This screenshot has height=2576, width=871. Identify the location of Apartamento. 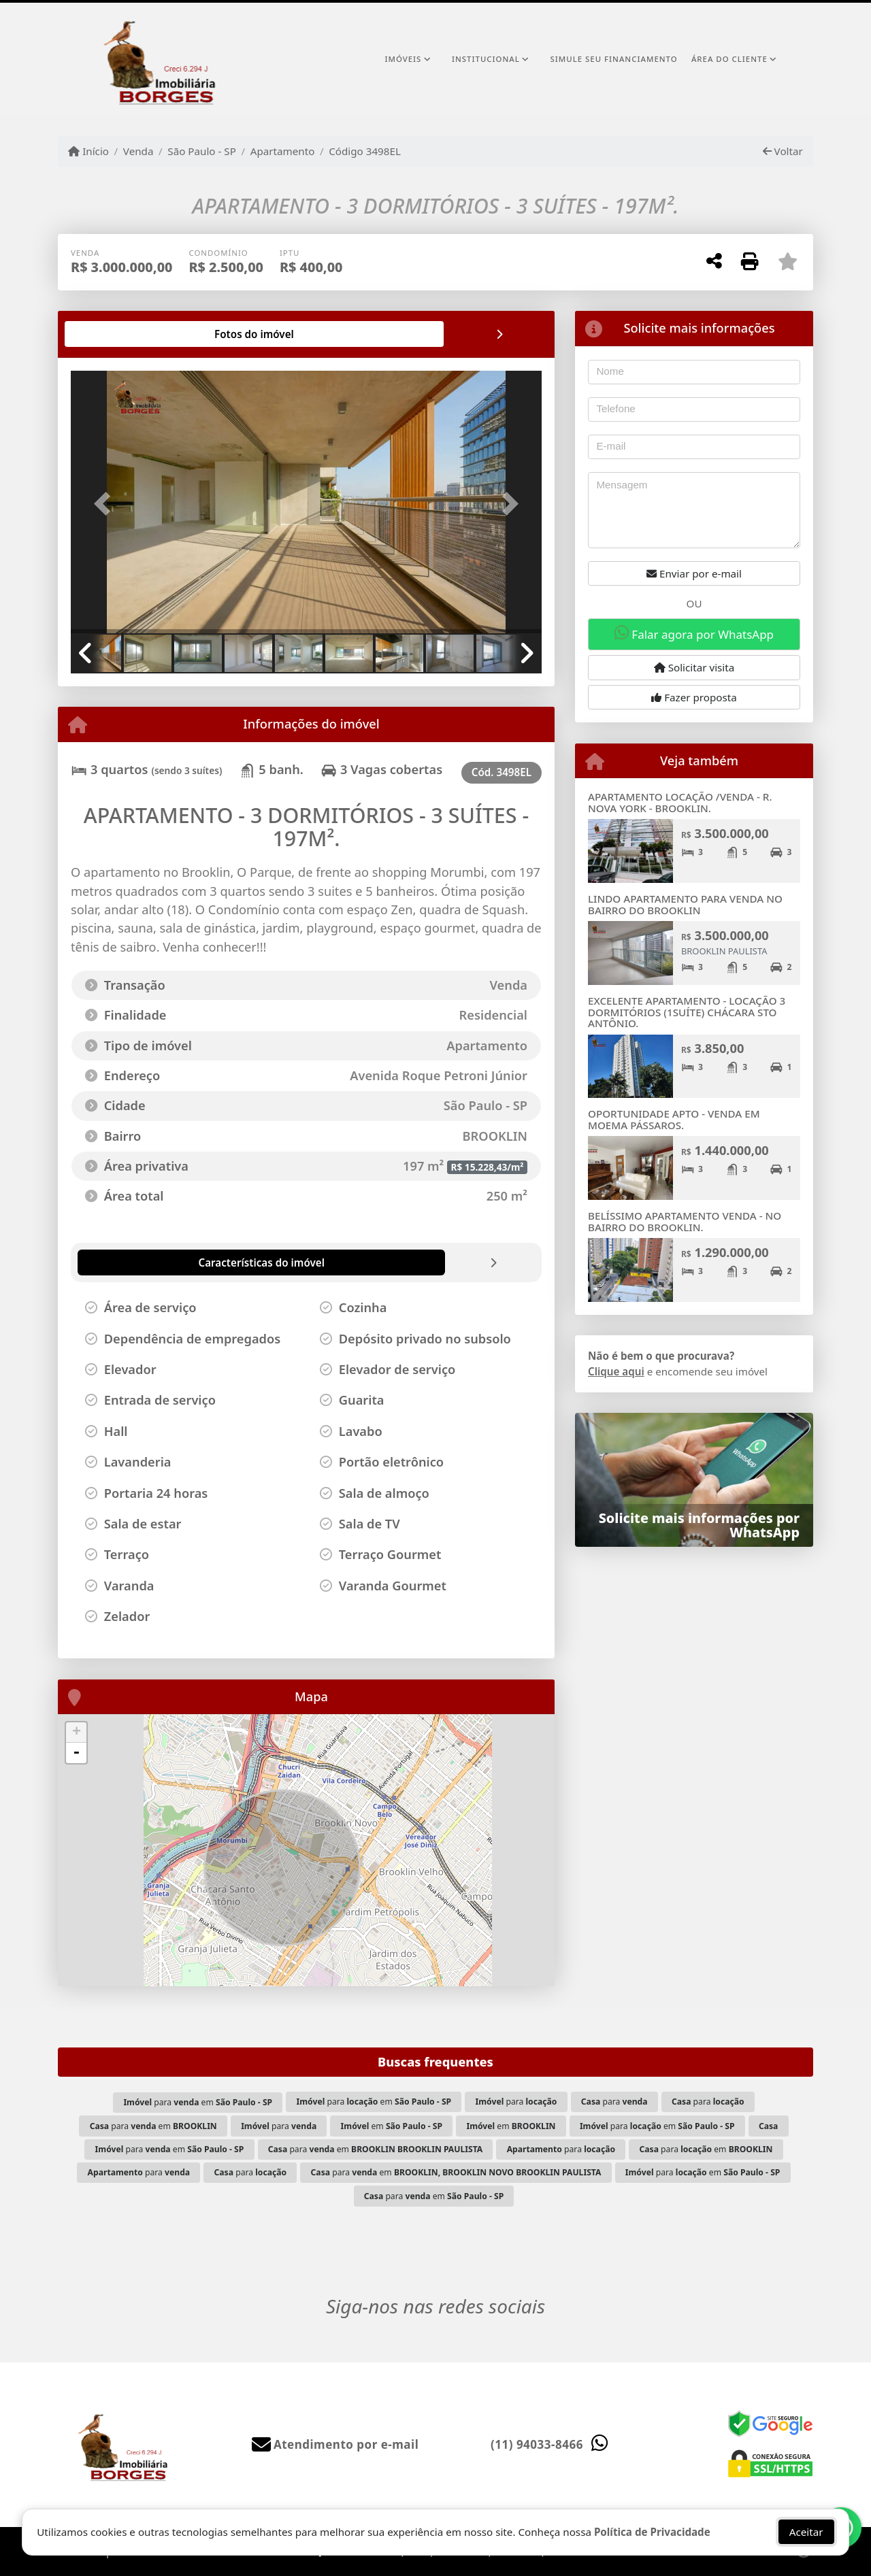
(282, 151).